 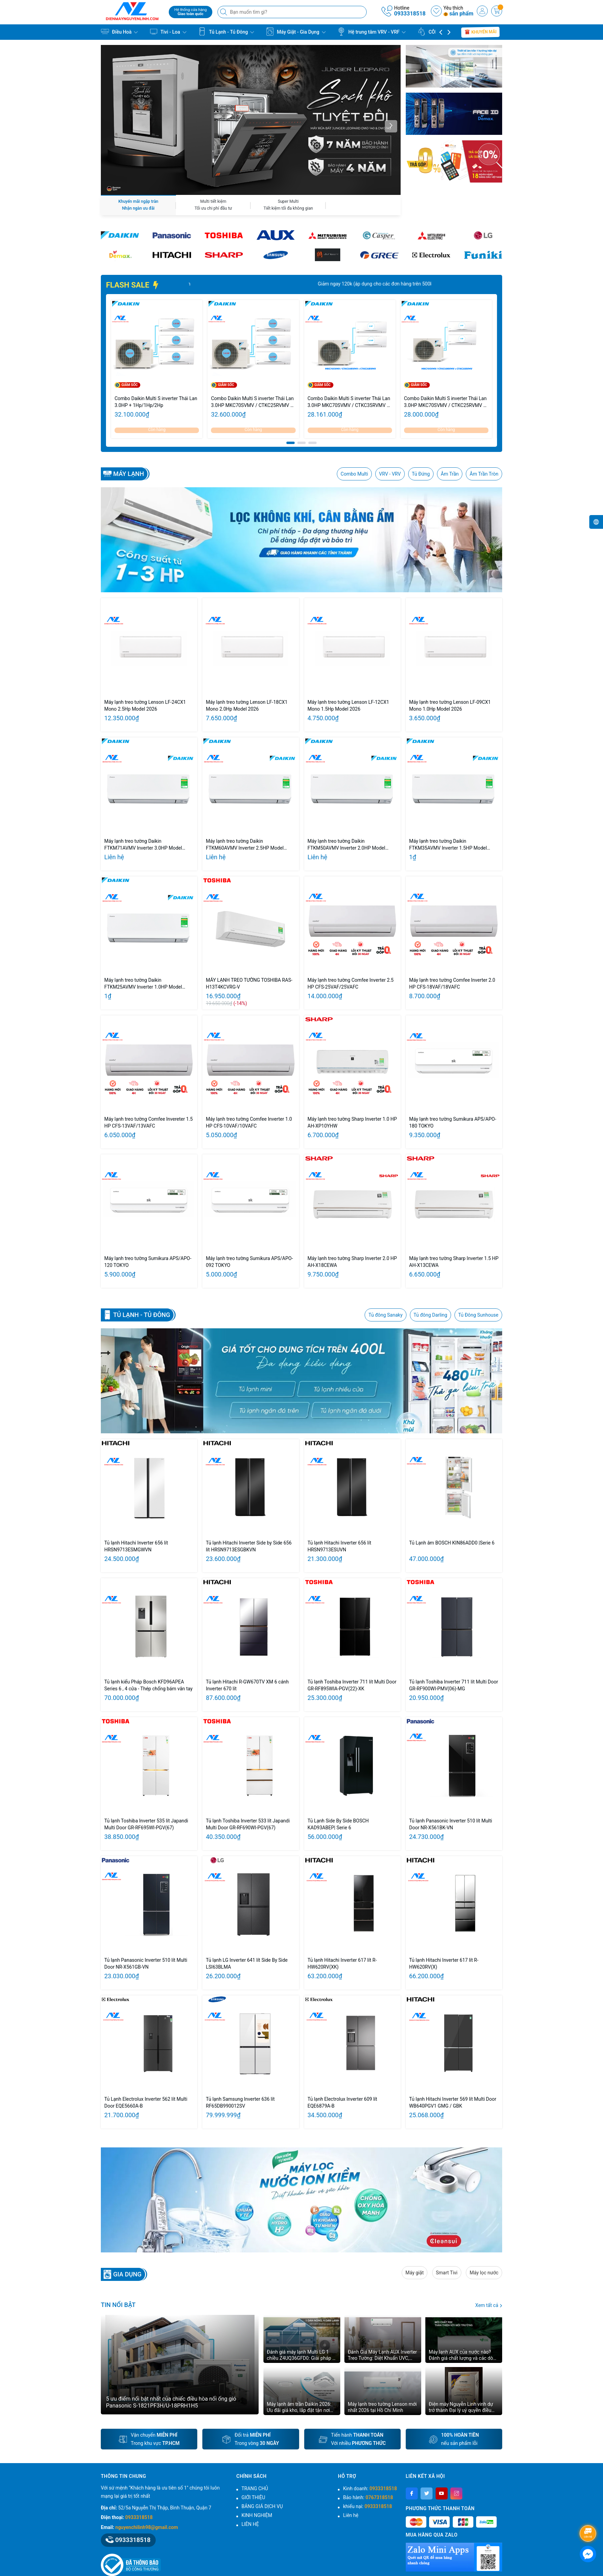 I want to click on Tủ lạnh Panasonic Inverter 510 lít Multi Door NR-X561GB-VN, so click(x=145, y=1963).